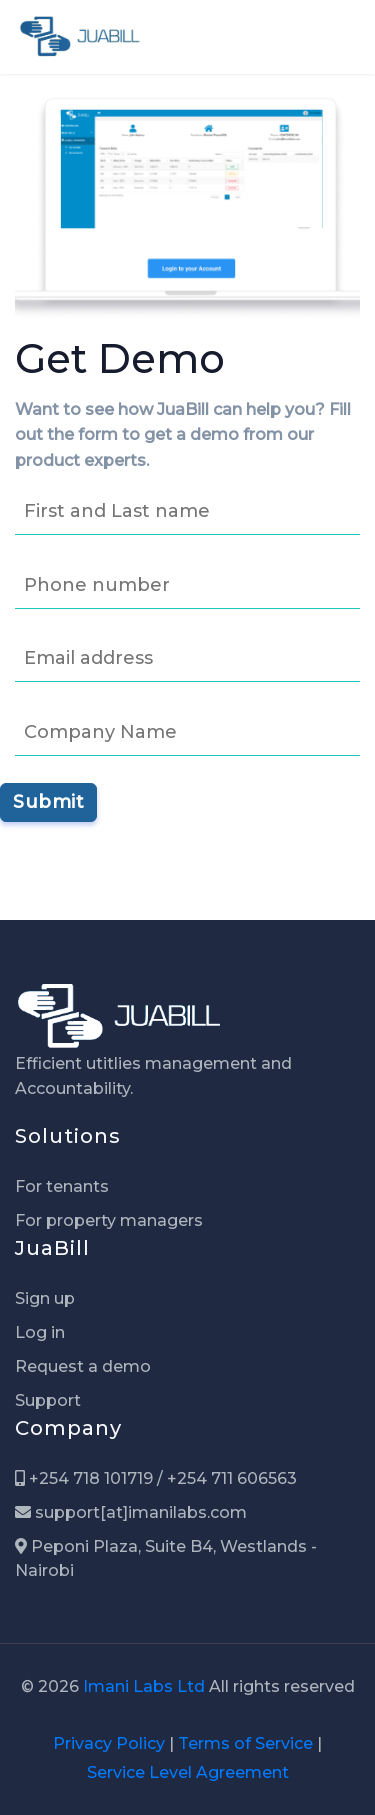  Describe the element at coordinates (48, 802) in the screenshot. I see `Submit` at that location.